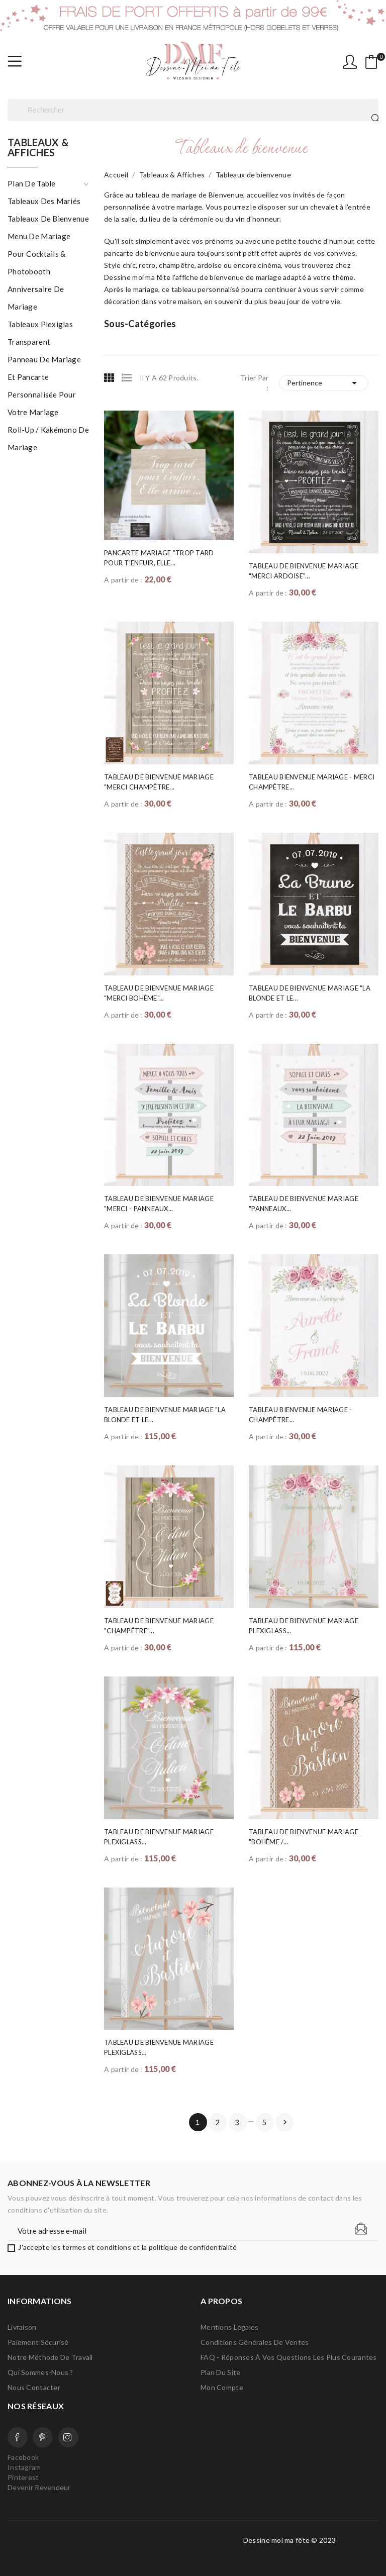  What do you see at coordinates (159, 1204) in the screenshot?
I see `Tableau de Bienvenue Mariage "Merci - Panneaux...` at bounding box center [159, 1204].